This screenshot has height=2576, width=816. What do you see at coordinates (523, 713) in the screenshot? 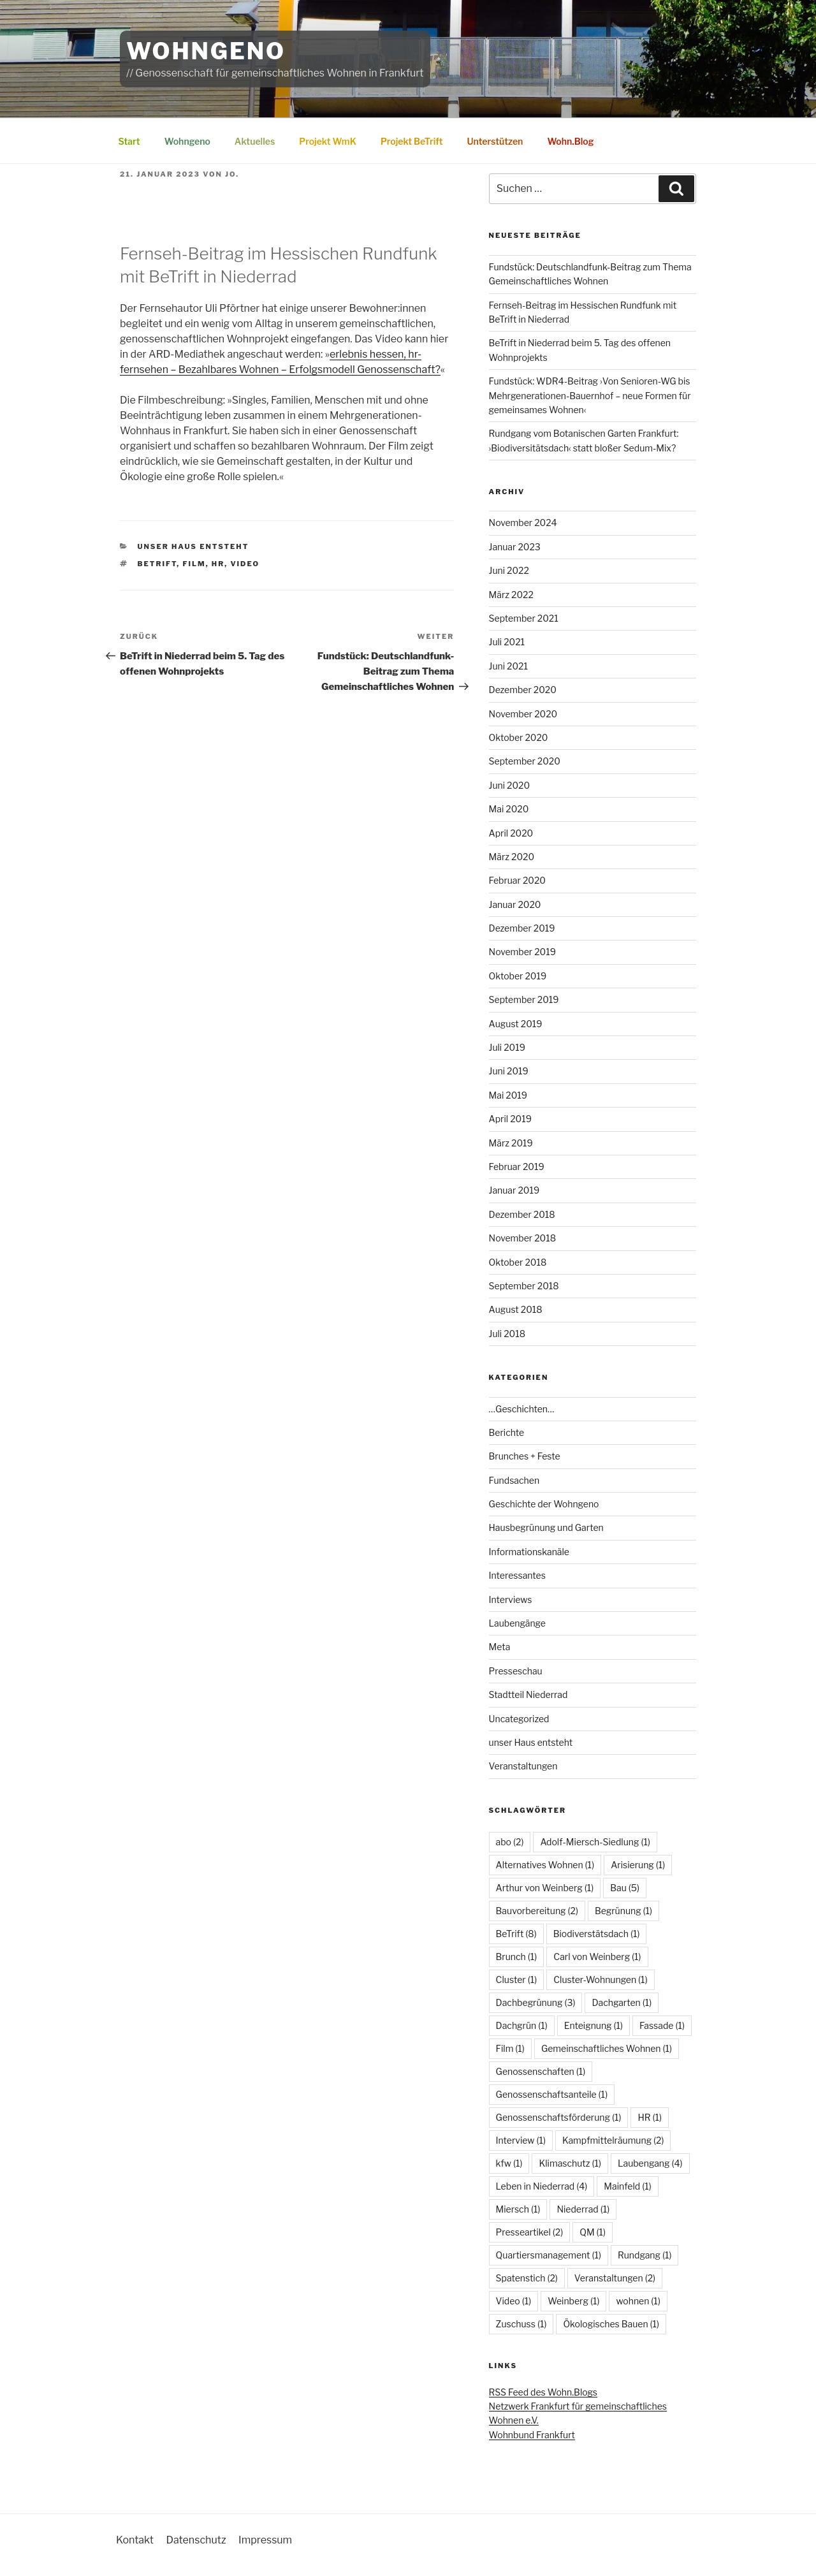
I see `November 2020` at bounding box center [523, 713].